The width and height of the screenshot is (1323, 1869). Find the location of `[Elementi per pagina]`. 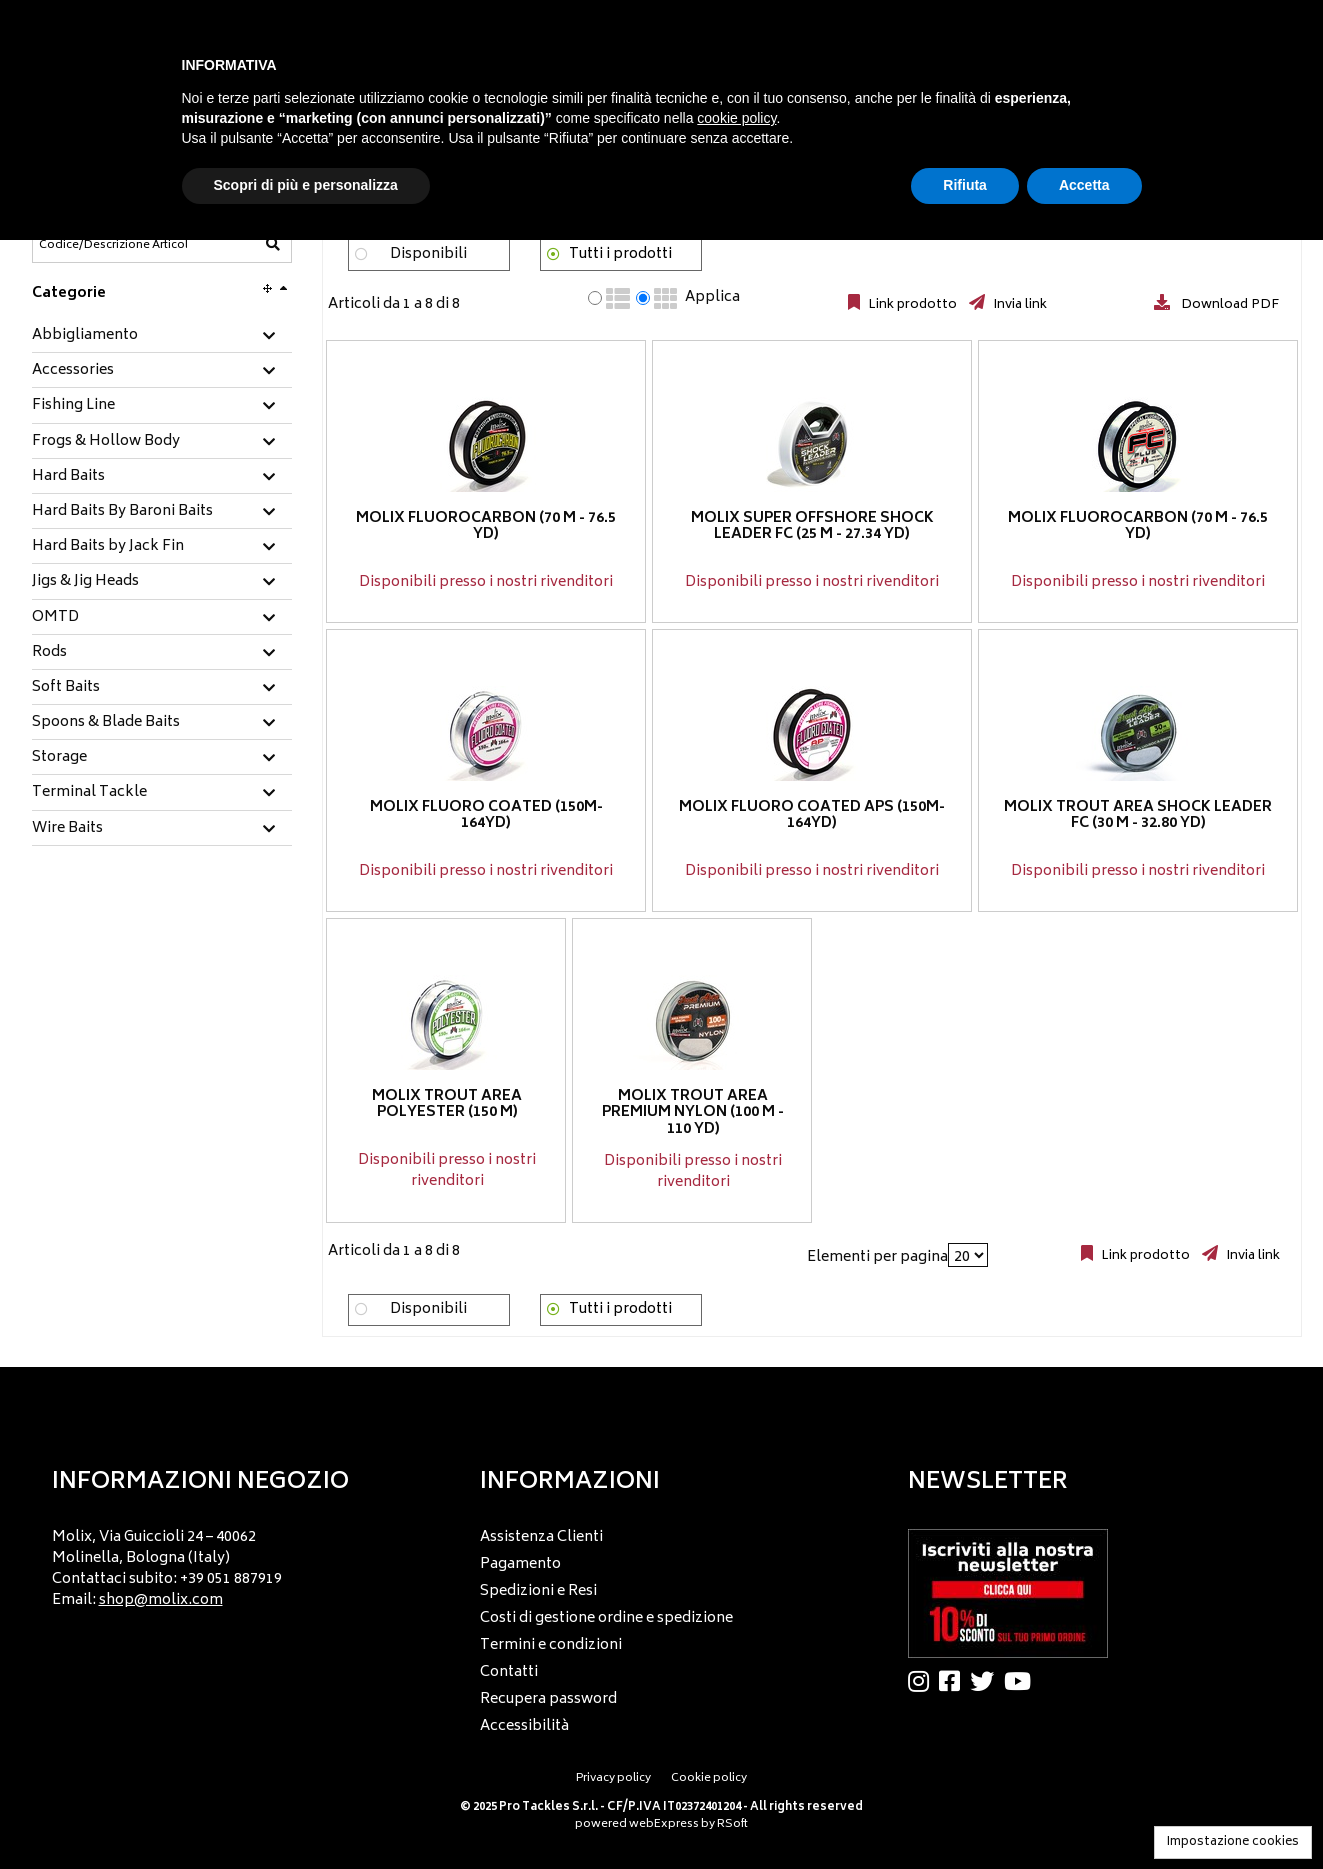

[Elementi per pagina] is located at coordinates (968, 1255).